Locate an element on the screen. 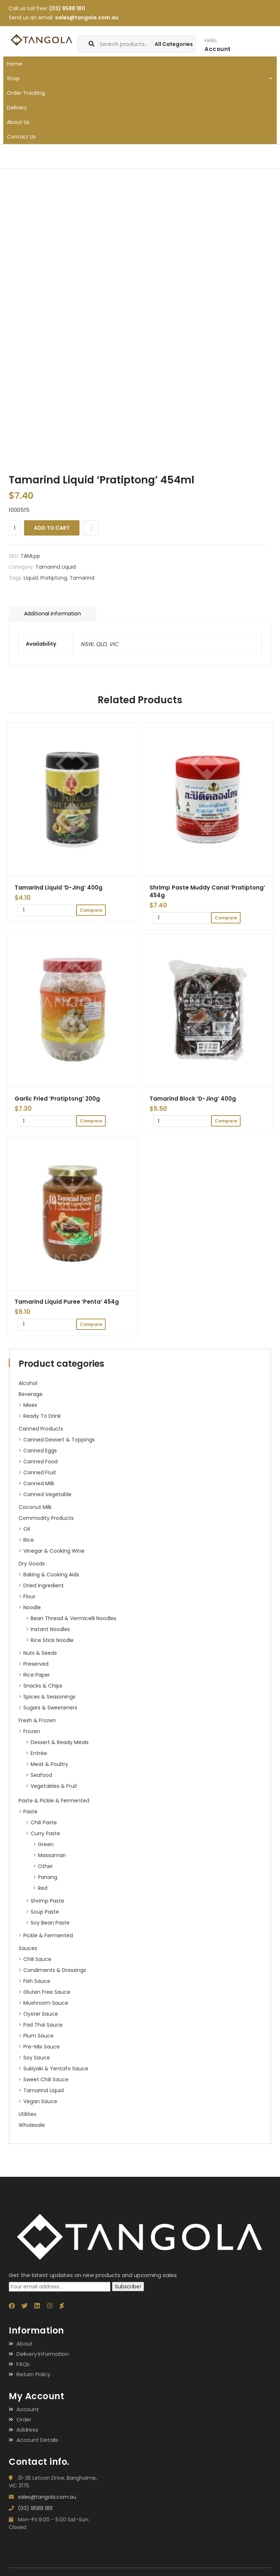 The image size is (280, 2576). Garlic Fried ‘Pratiptong’ 200g is located at coordinates (57, 1098).